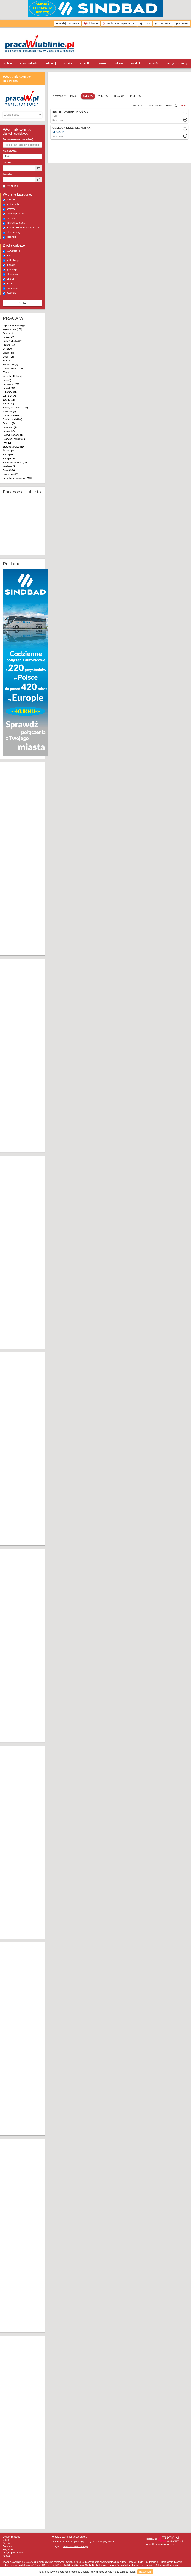 The image size is (191, 2576). What do you see at coordinates (14, 213) in the screenshot?
I see `kasjer / sprzedawca` at bounding box center [14, 213].